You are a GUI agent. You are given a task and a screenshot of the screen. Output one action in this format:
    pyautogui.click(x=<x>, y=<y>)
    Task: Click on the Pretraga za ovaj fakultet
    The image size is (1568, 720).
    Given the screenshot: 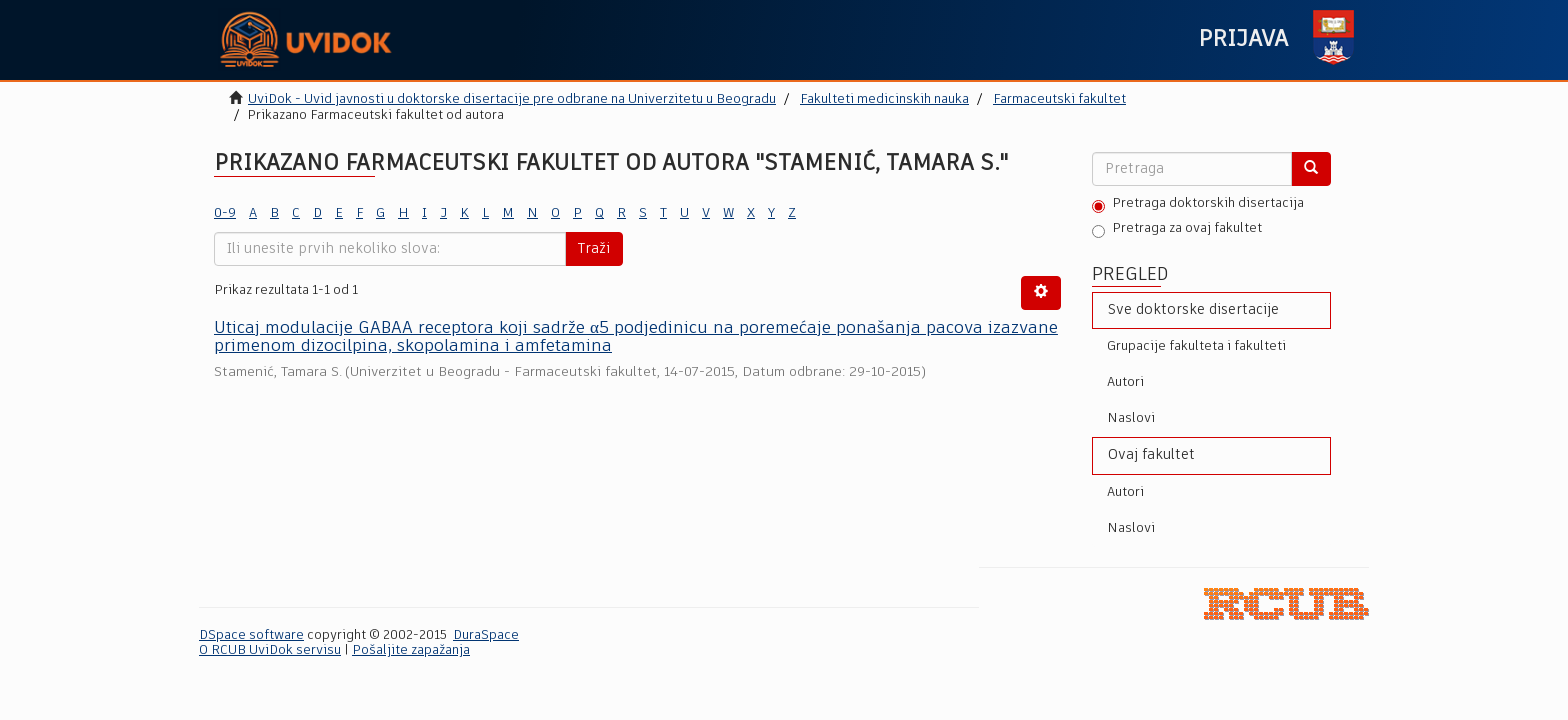 What is the action you would take?
    pyautogui.click(x=1177, y=230)
    